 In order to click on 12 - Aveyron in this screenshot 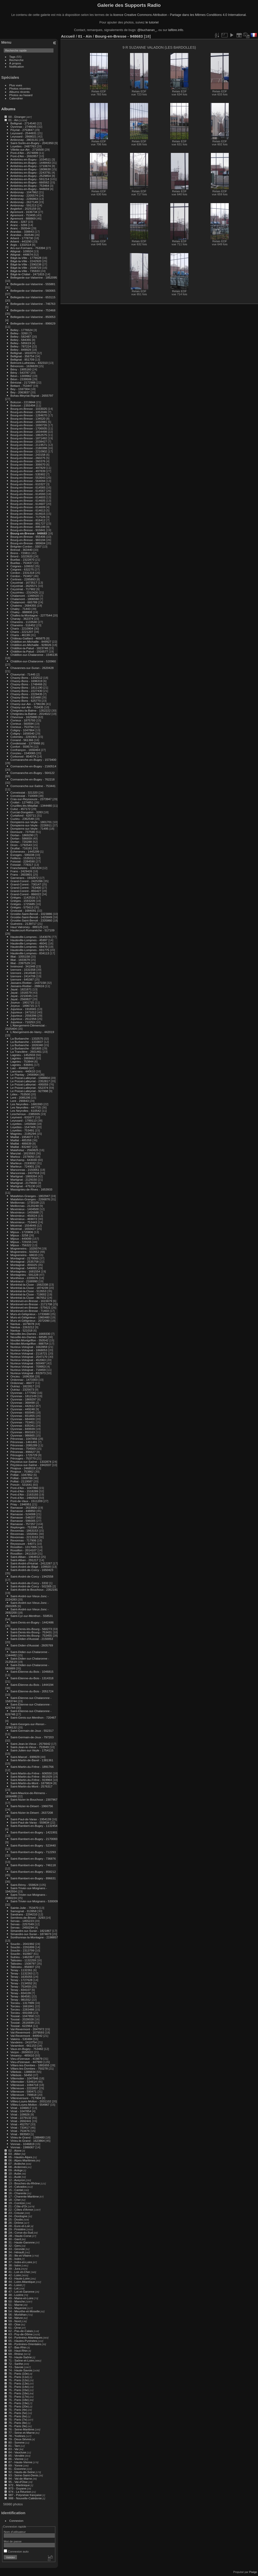, I will do `click(16, 2180)`.